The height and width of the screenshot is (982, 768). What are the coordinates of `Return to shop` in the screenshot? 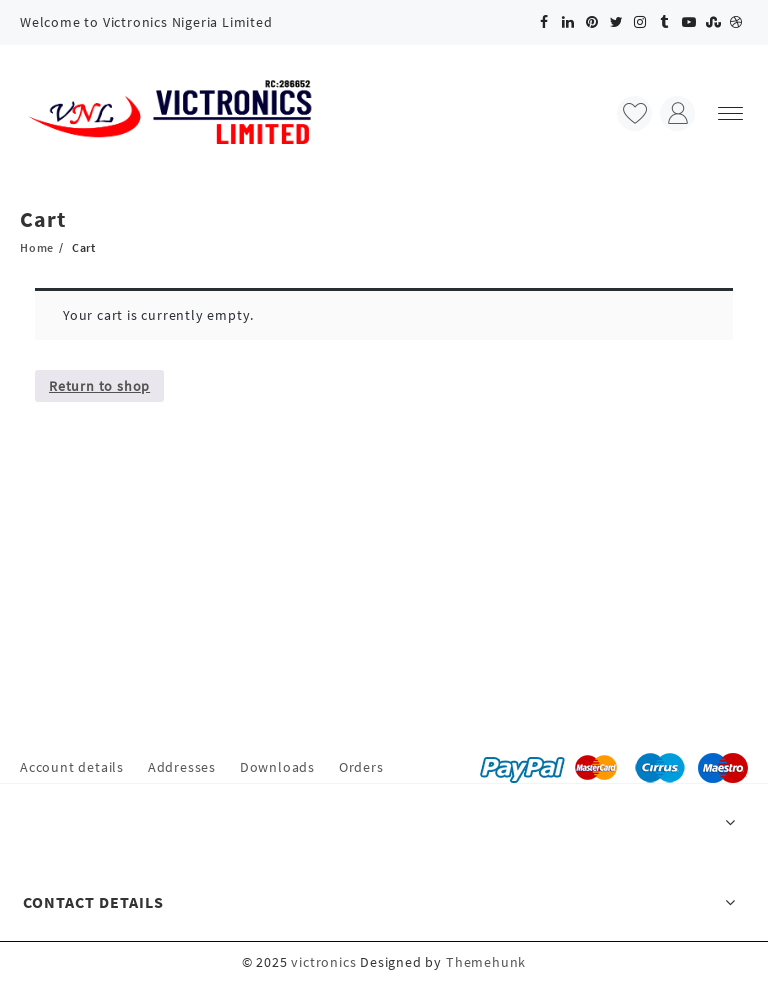 It's located at (99, 386).